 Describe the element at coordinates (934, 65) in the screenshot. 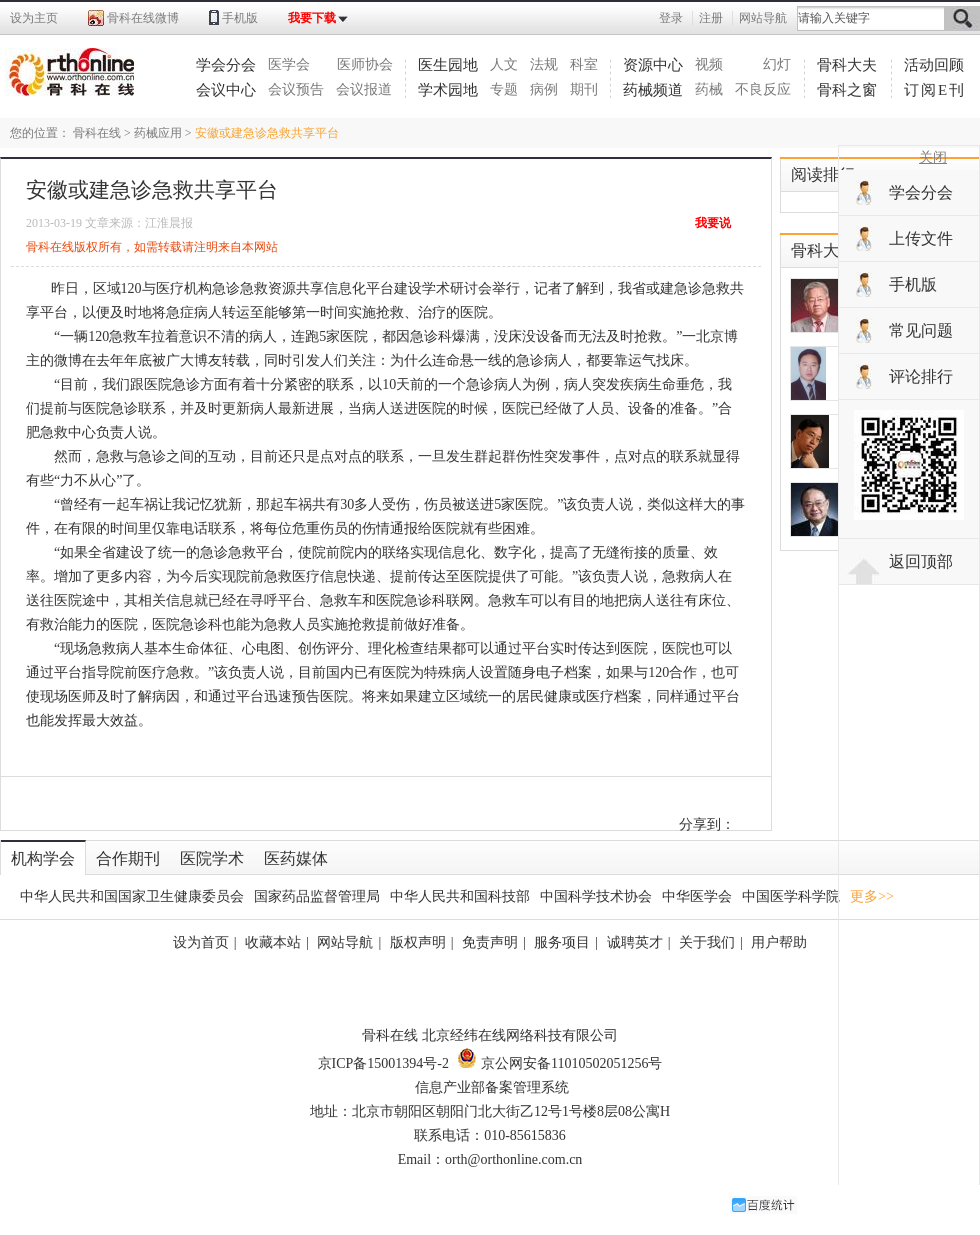

I see `活动回顾` at that location.